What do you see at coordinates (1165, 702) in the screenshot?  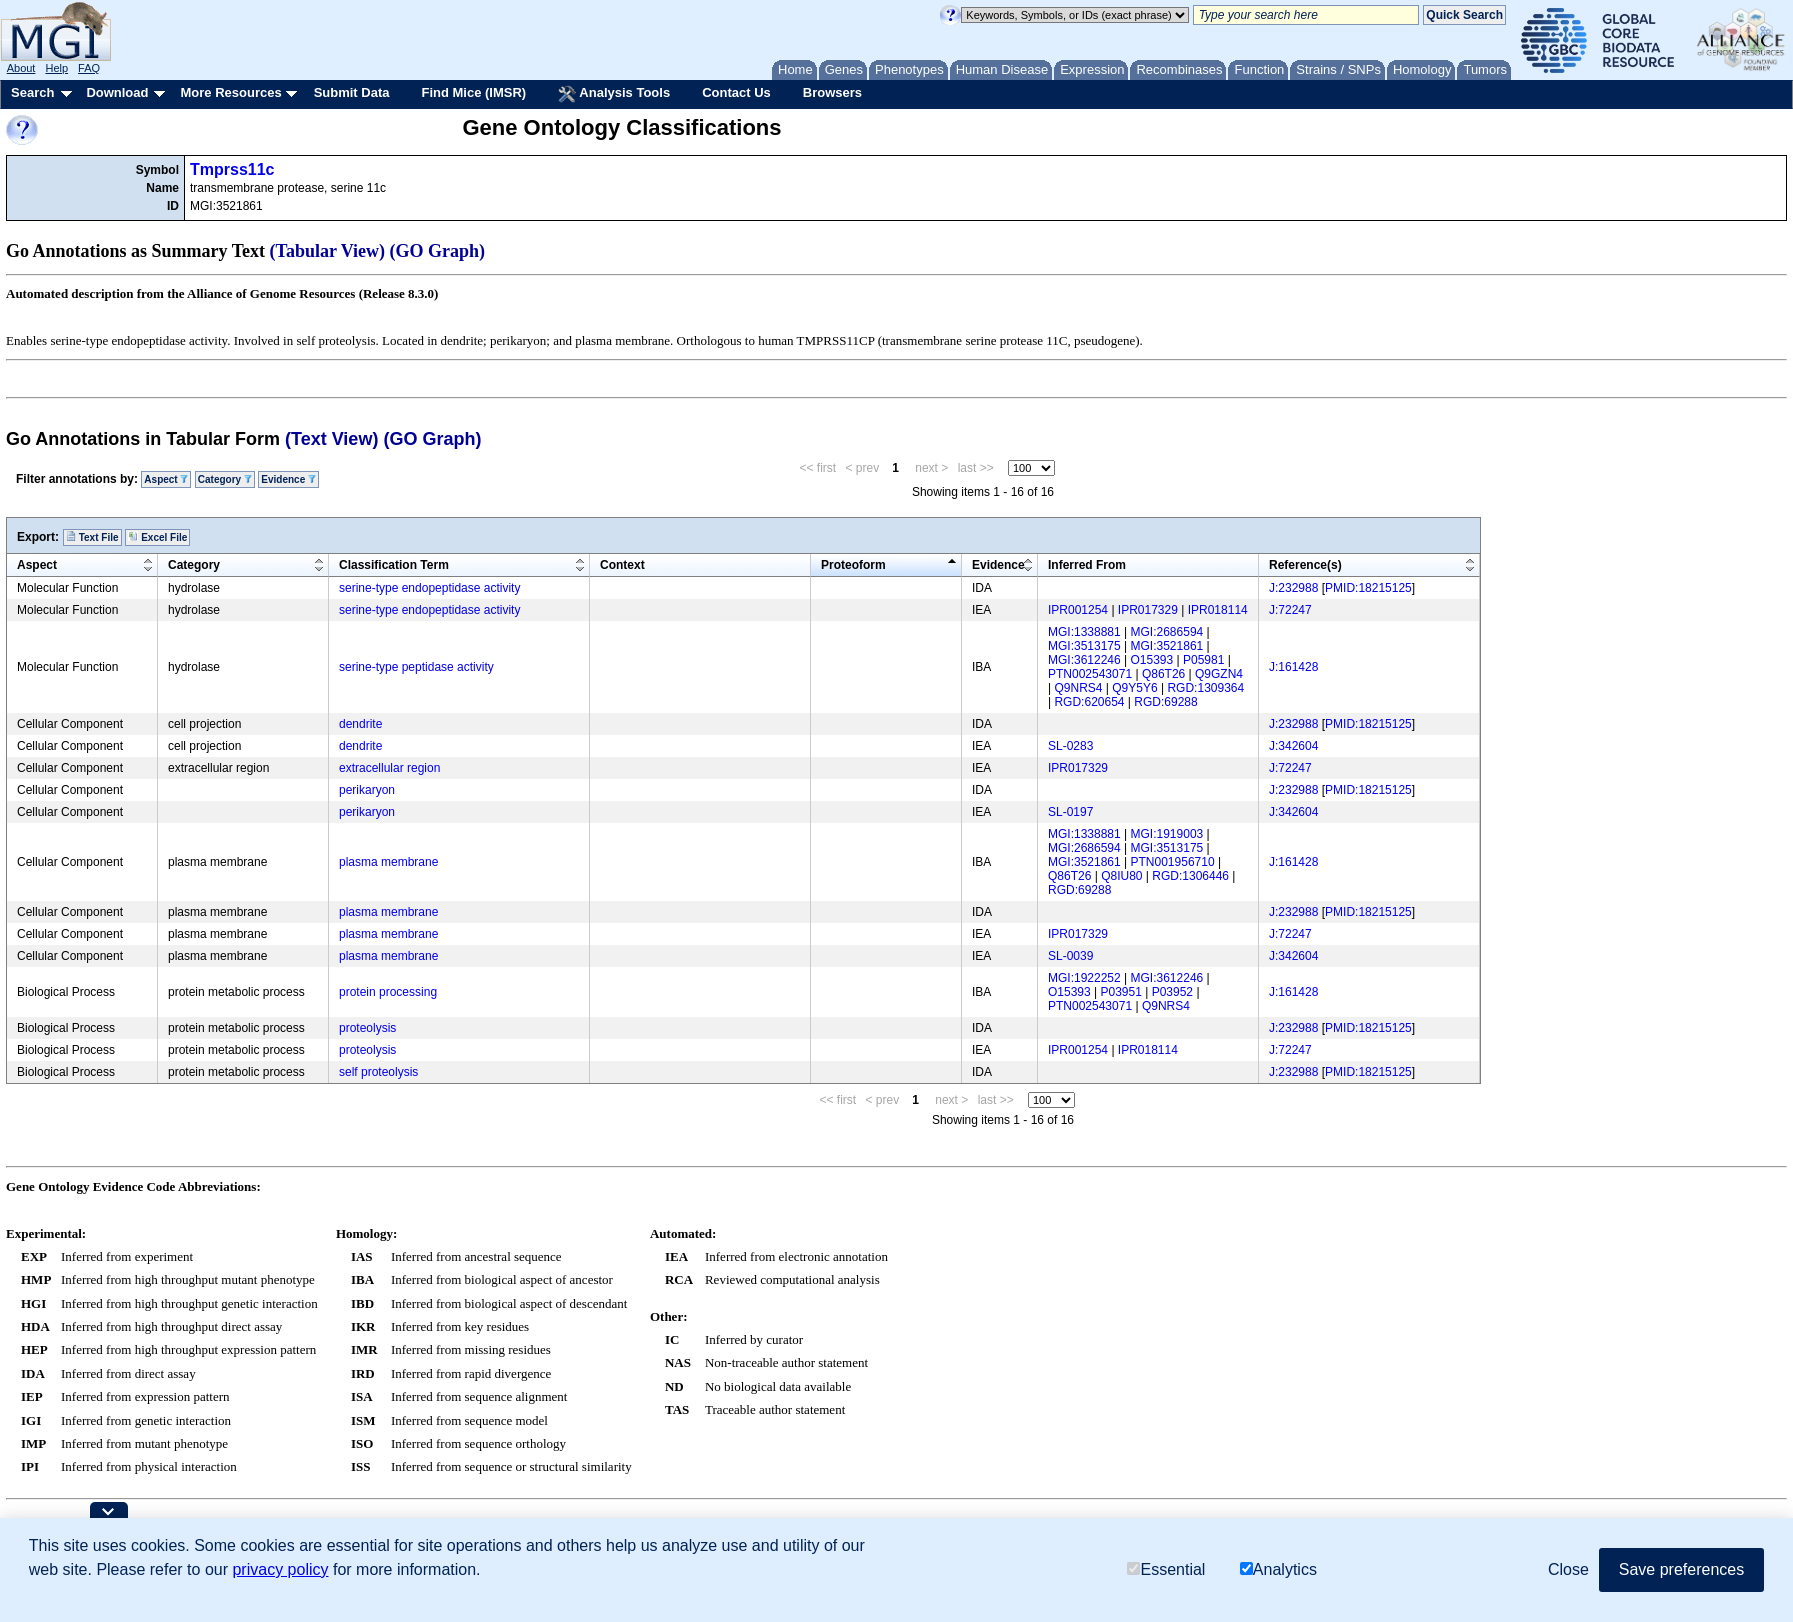 I see `RGD:69288` at bounding box center [1165, 702].